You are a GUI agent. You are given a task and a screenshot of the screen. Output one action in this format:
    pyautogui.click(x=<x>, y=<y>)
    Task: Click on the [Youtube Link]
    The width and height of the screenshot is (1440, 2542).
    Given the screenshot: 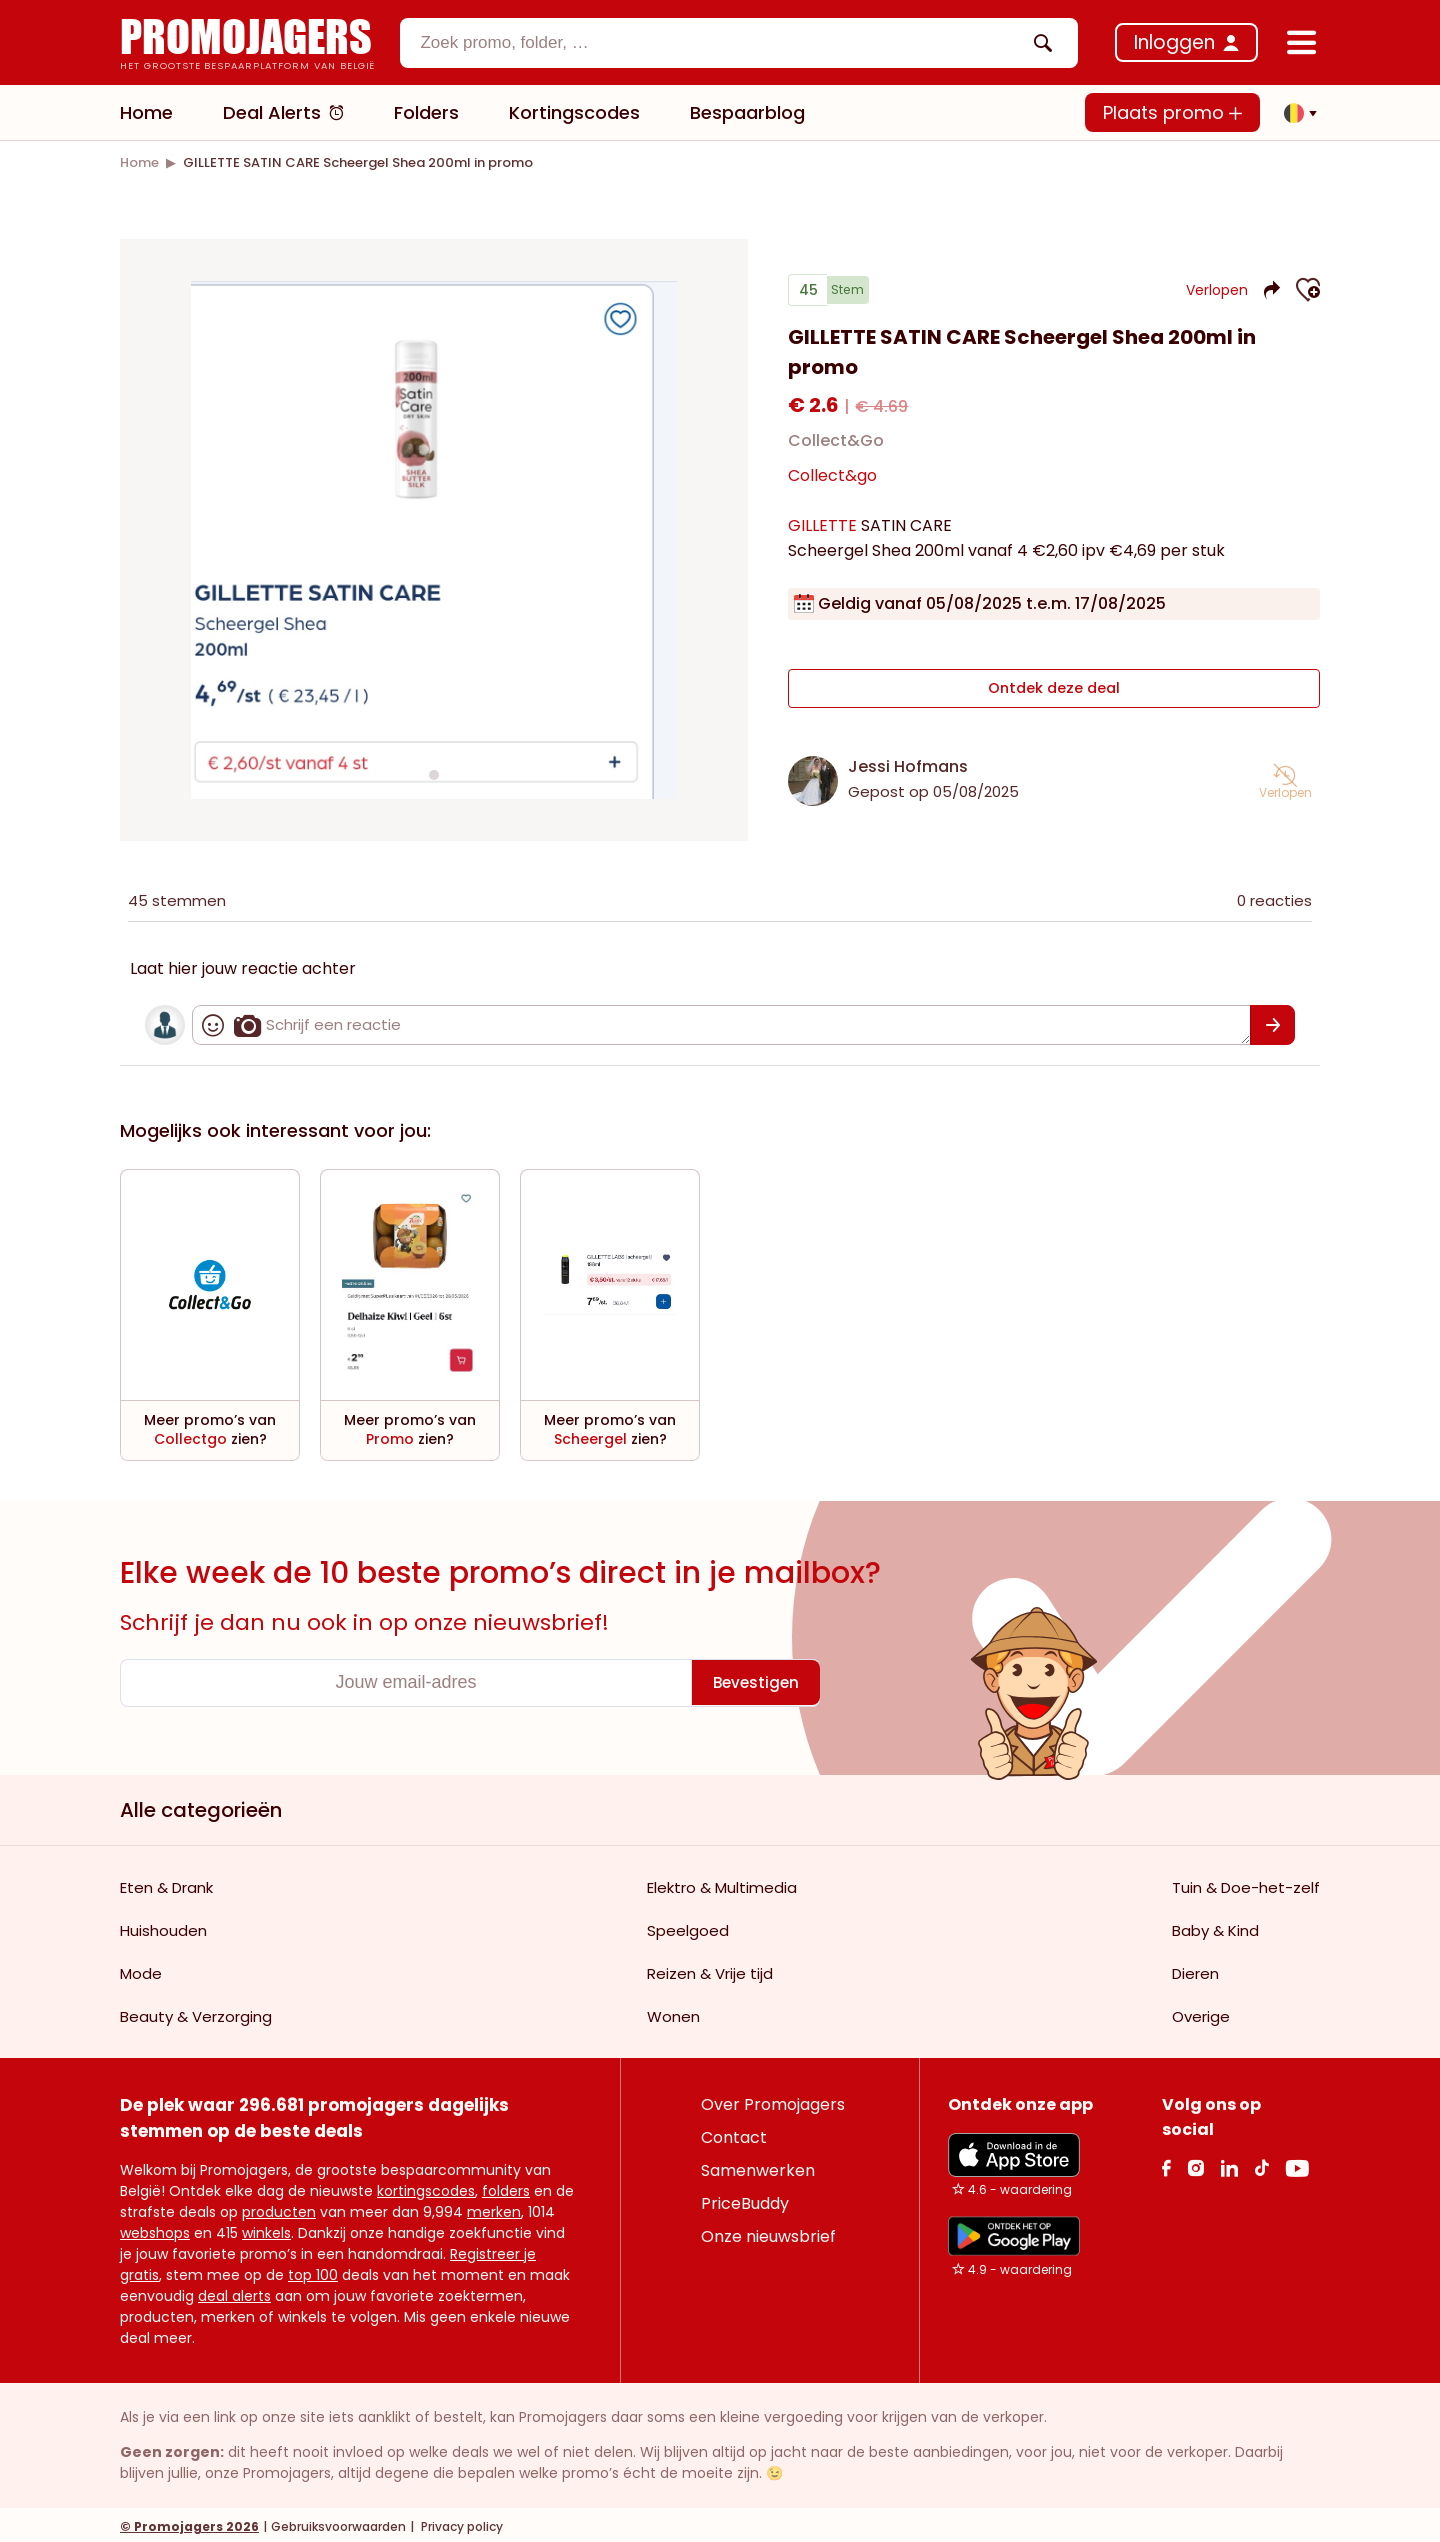 What is the action you would take?
    pyautogui.click(x=1297, y=2163)
    